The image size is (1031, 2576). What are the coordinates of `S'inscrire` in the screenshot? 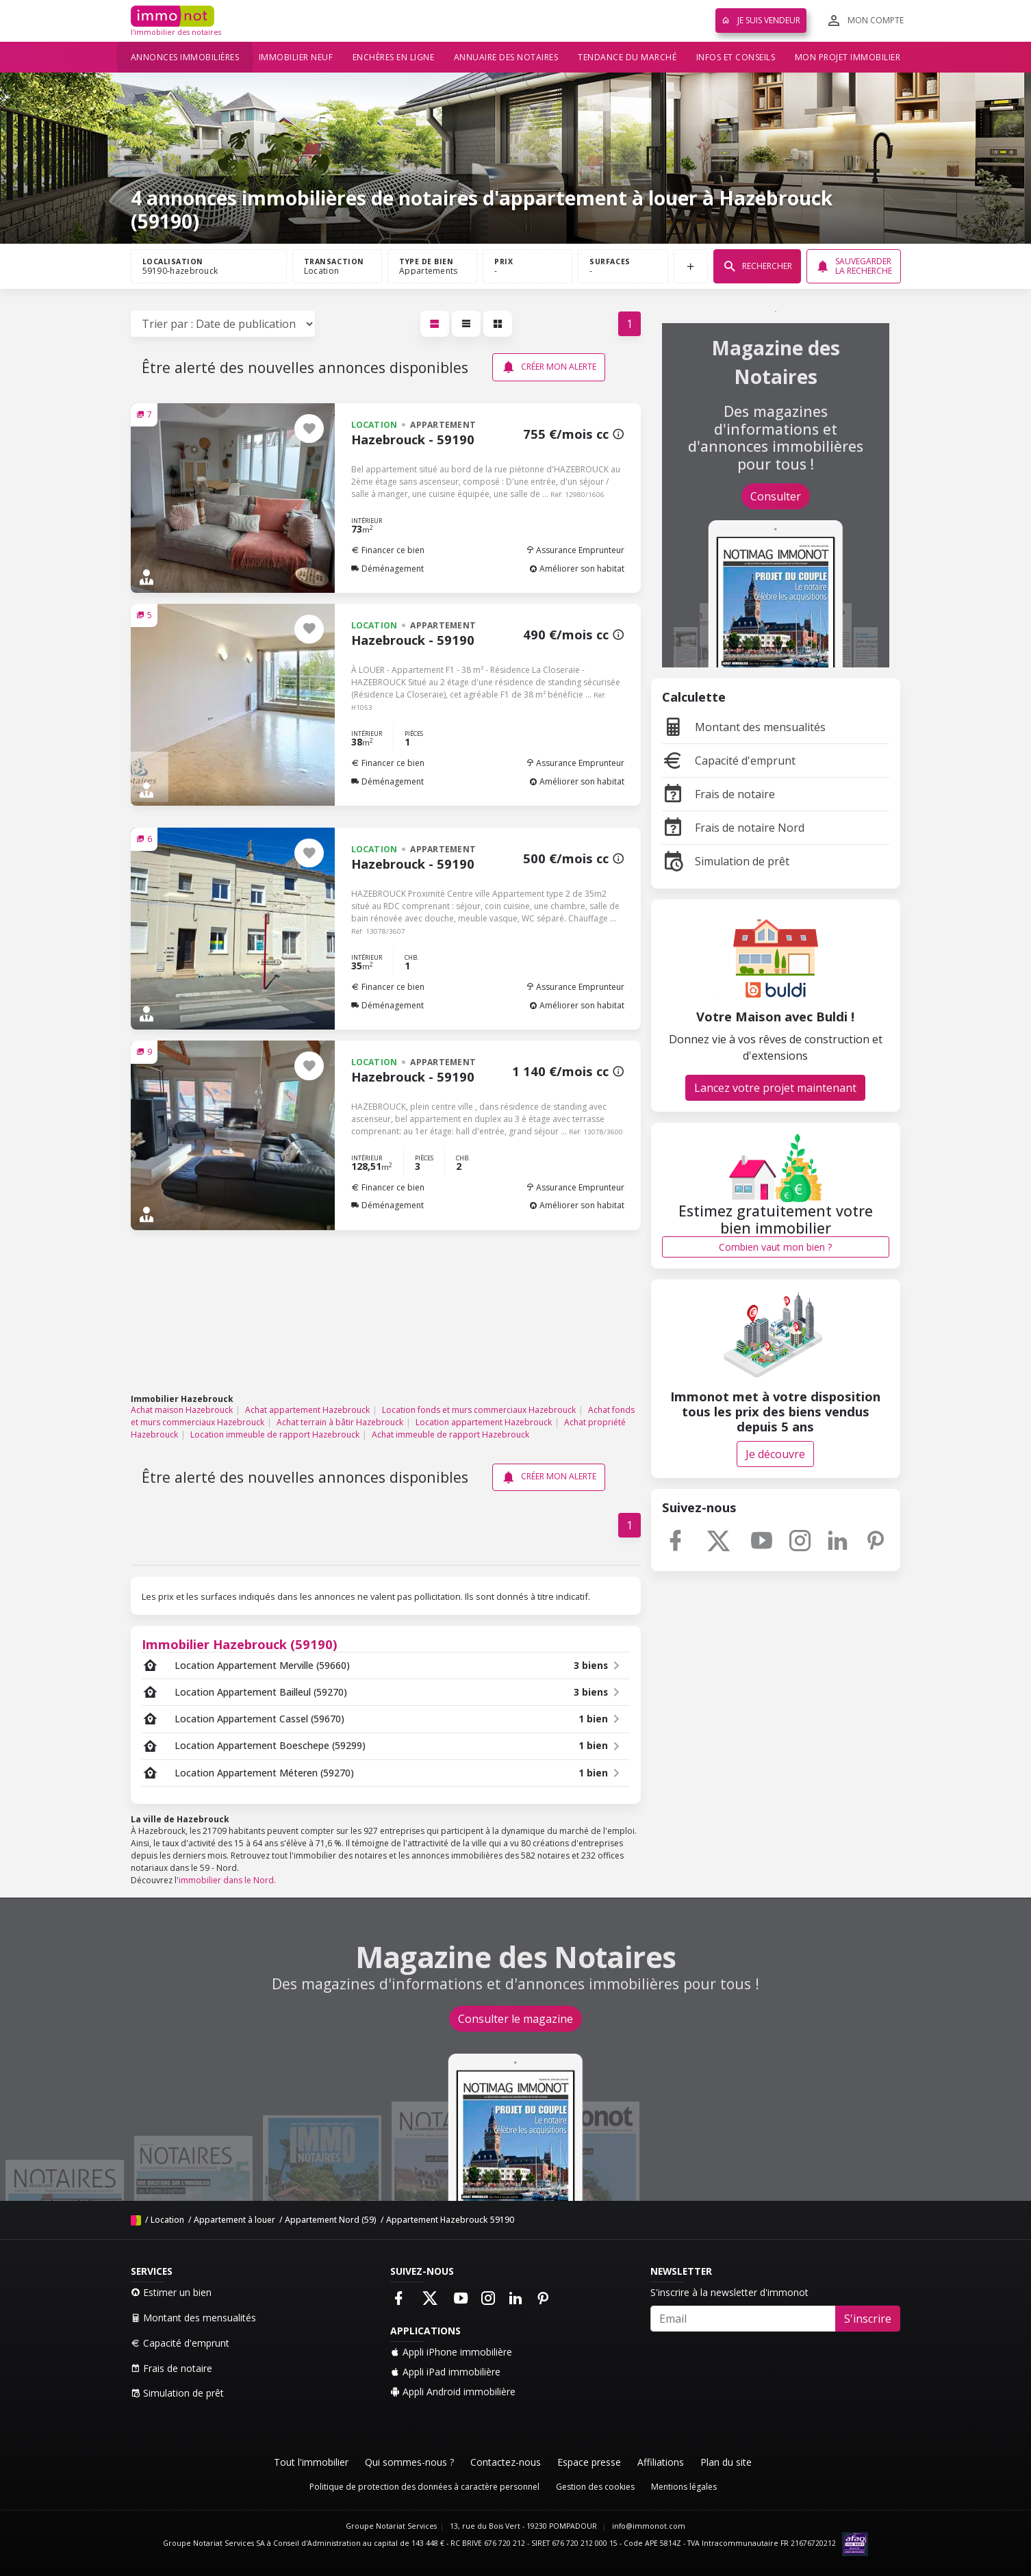 It's located at (867, 2318).